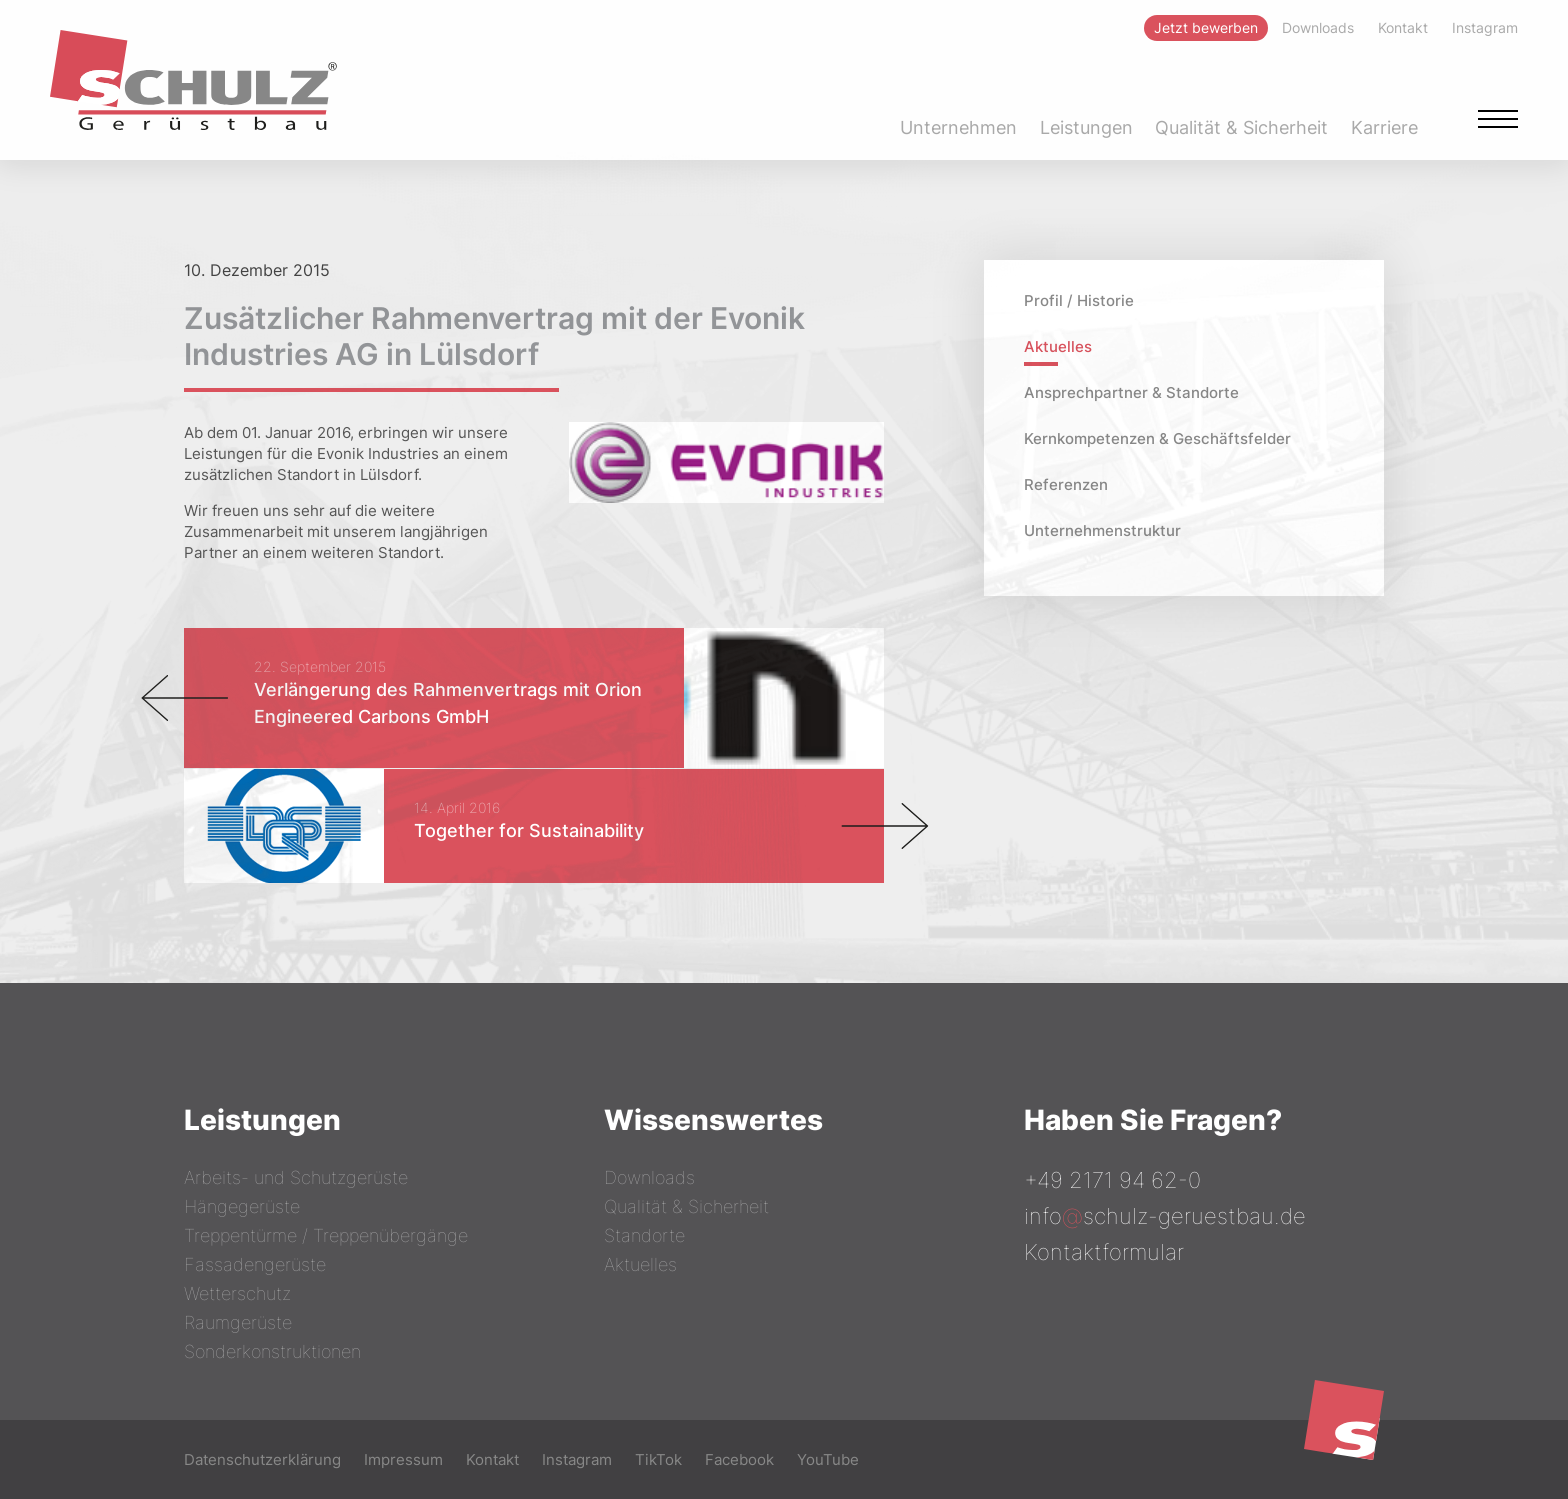 Image resolution: width=1568 pixels, height=1499 pixels. What do you see at coordinates (1058, 346) in the screenshot?
I see `Aktuelles` at bounding box center [1058, 346].